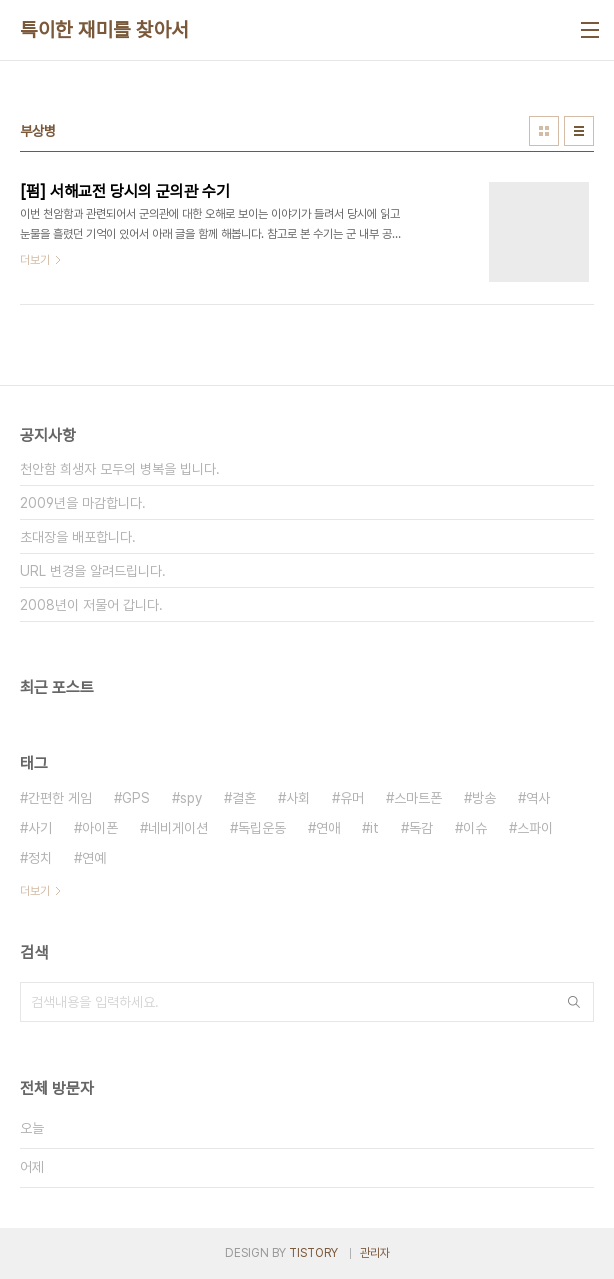 This screenshot has width=614, height=1279. What do you see at coordinates (538, 798) in the screenshot?
I see `역사` at bounding box center [538, 798].